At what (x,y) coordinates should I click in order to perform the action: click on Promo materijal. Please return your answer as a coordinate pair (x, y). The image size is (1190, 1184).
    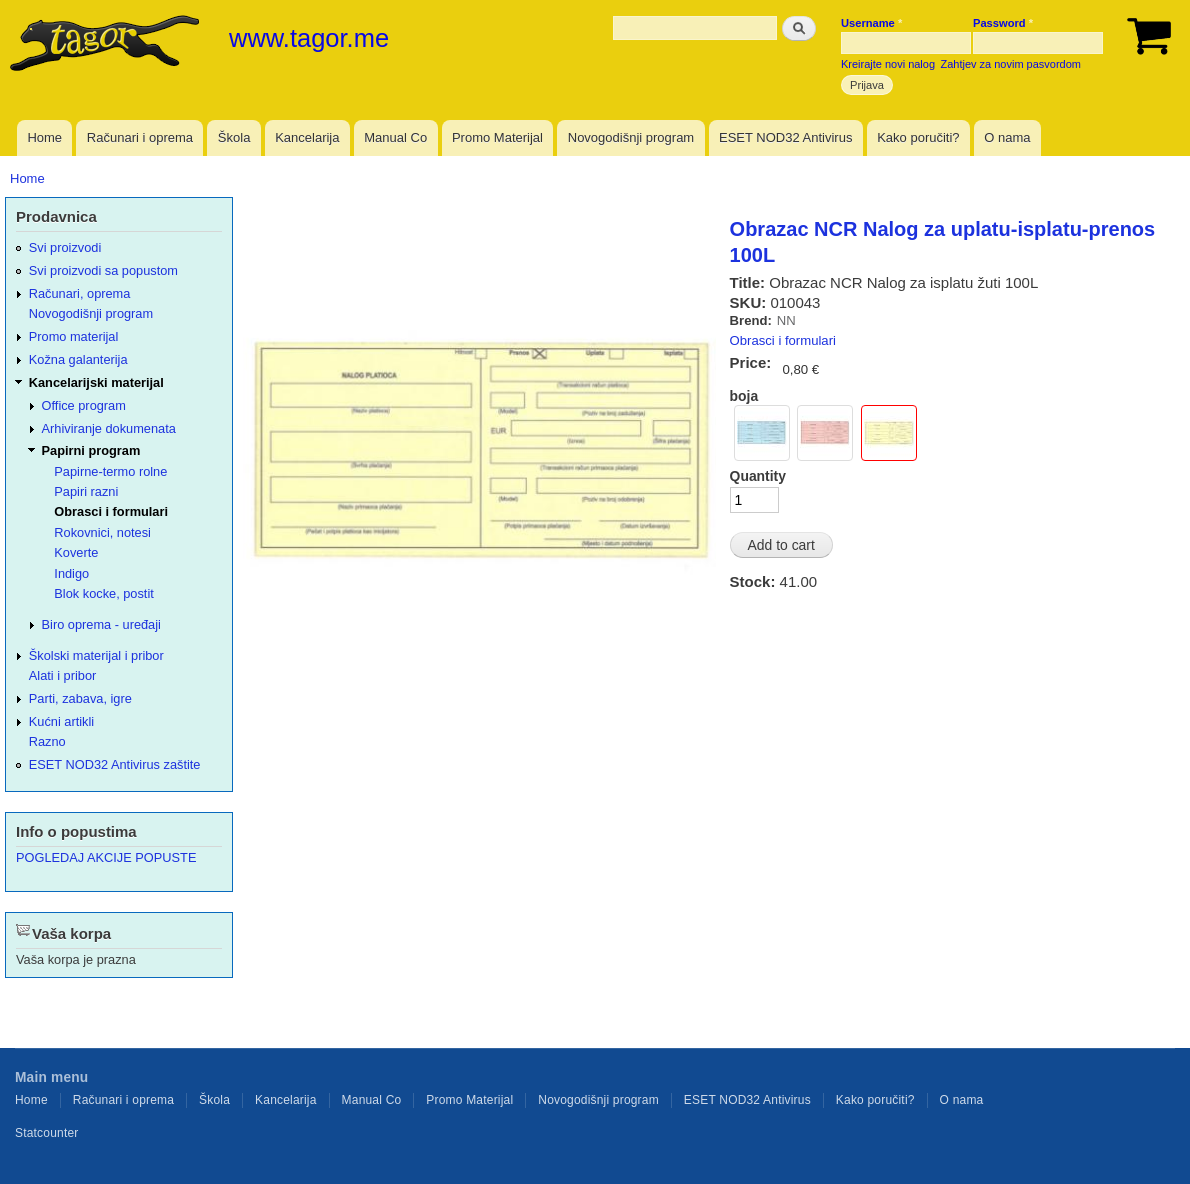
    Looking at the image, I should click on (74, 336).